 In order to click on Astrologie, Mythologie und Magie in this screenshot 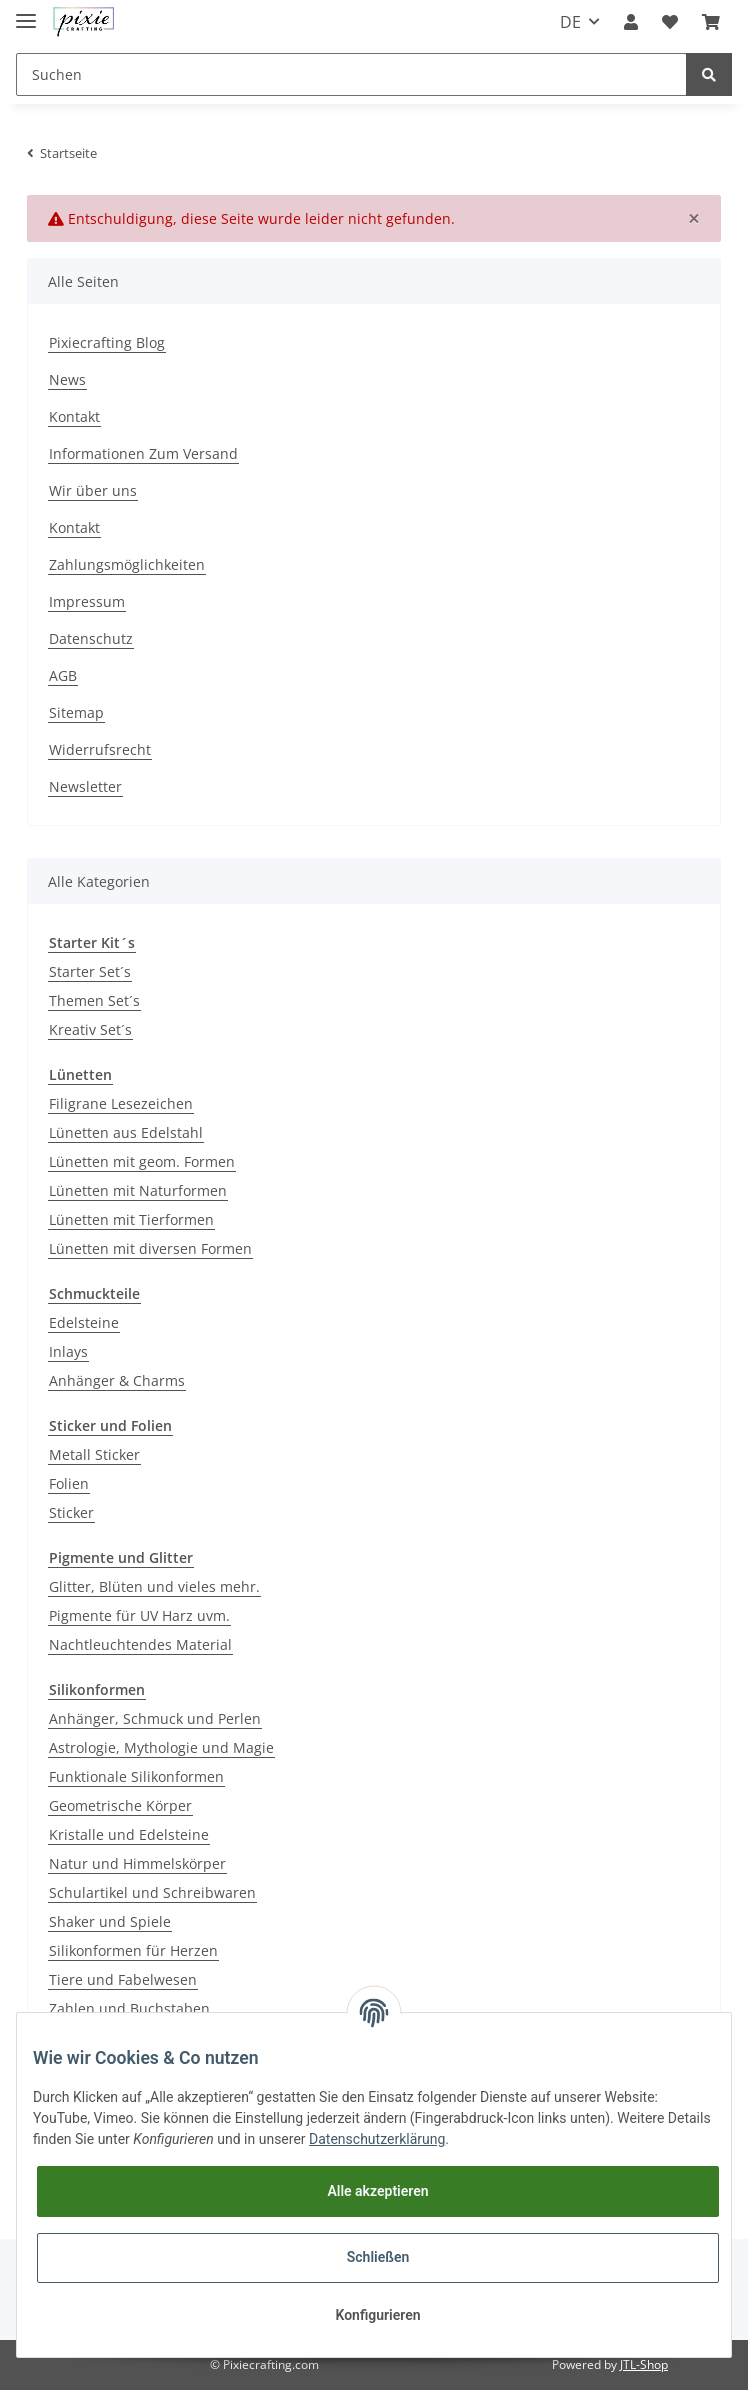, I will do `click(161, 1747)`.